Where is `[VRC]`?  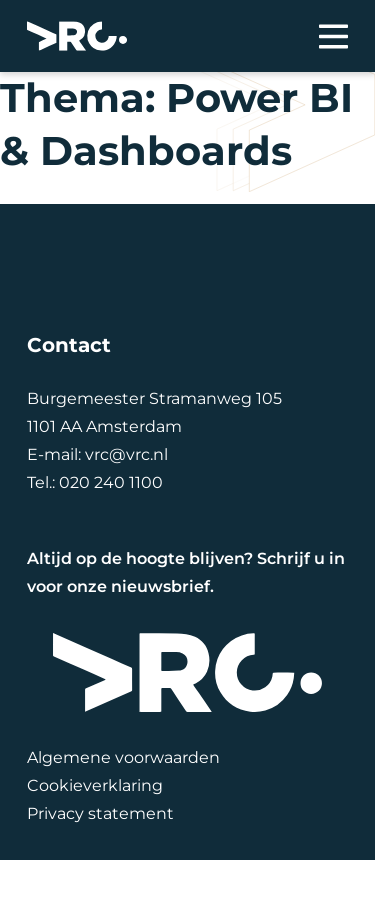
[VRC] is located at coordinates (77, 36).